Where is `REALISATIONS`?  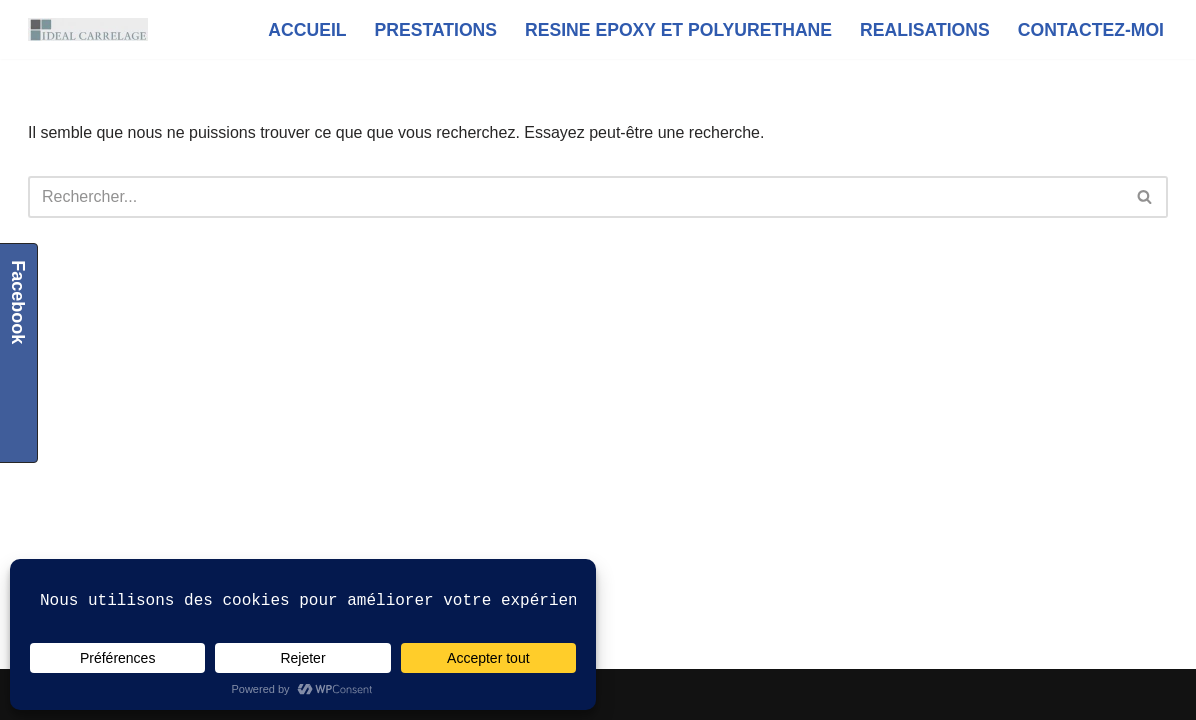 REALISATIONS is located at coordinates (925, 30).